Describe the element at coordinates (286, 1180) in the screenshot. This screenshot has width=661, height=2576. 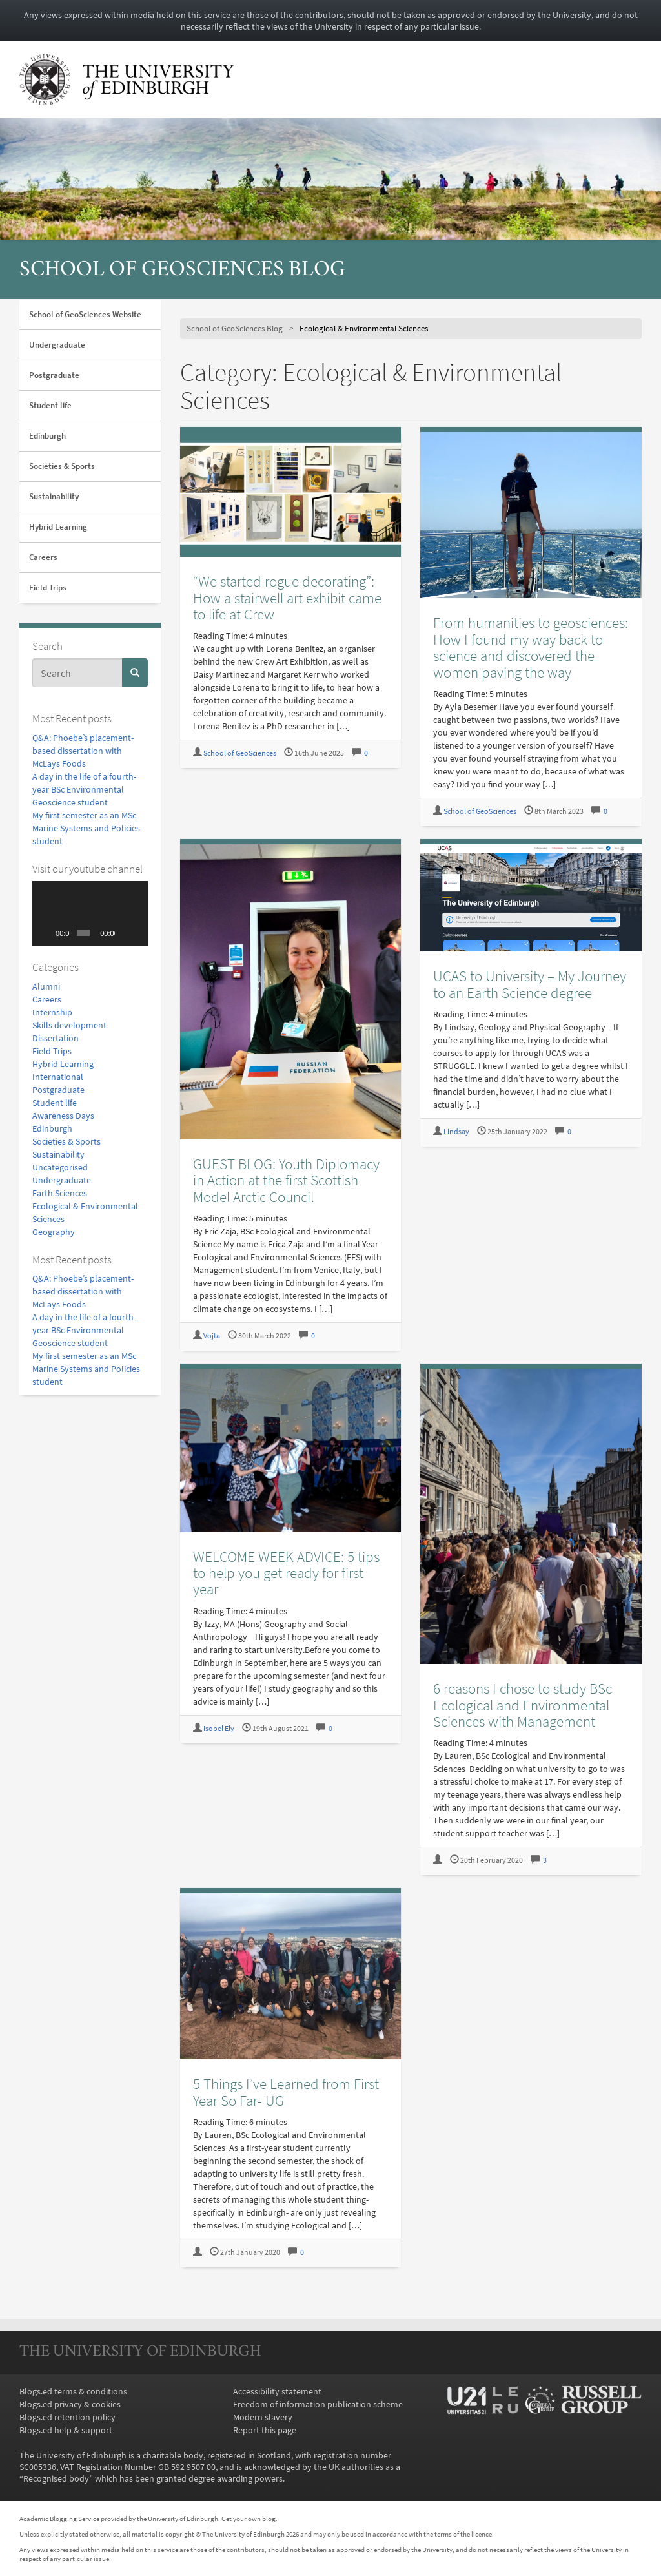
I see `GUEST BLOG: Youth Diplomacy in Action at the first Scottish Model Arctic Council` at that location.